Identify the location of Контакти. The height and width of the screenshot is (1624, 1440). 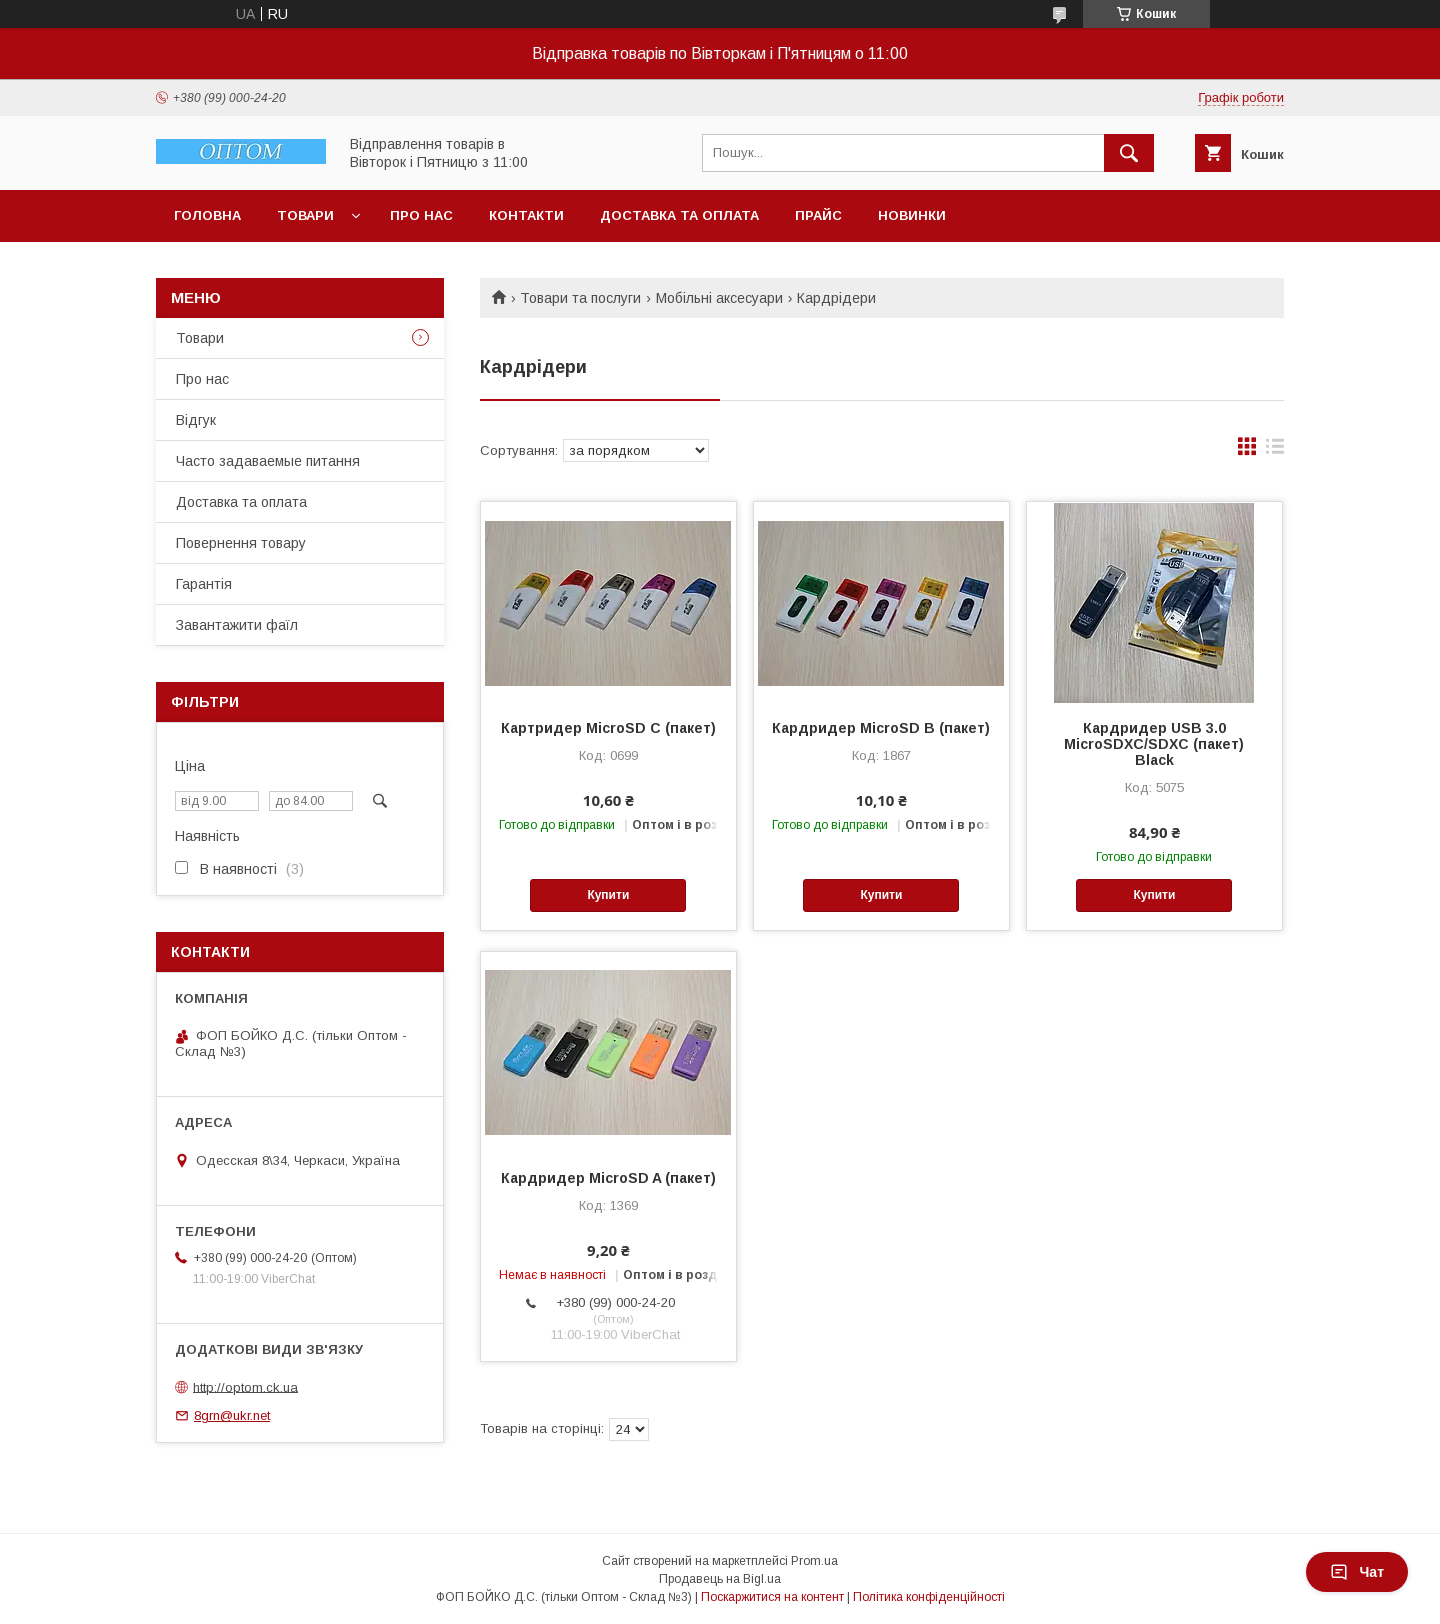
(526, 215).